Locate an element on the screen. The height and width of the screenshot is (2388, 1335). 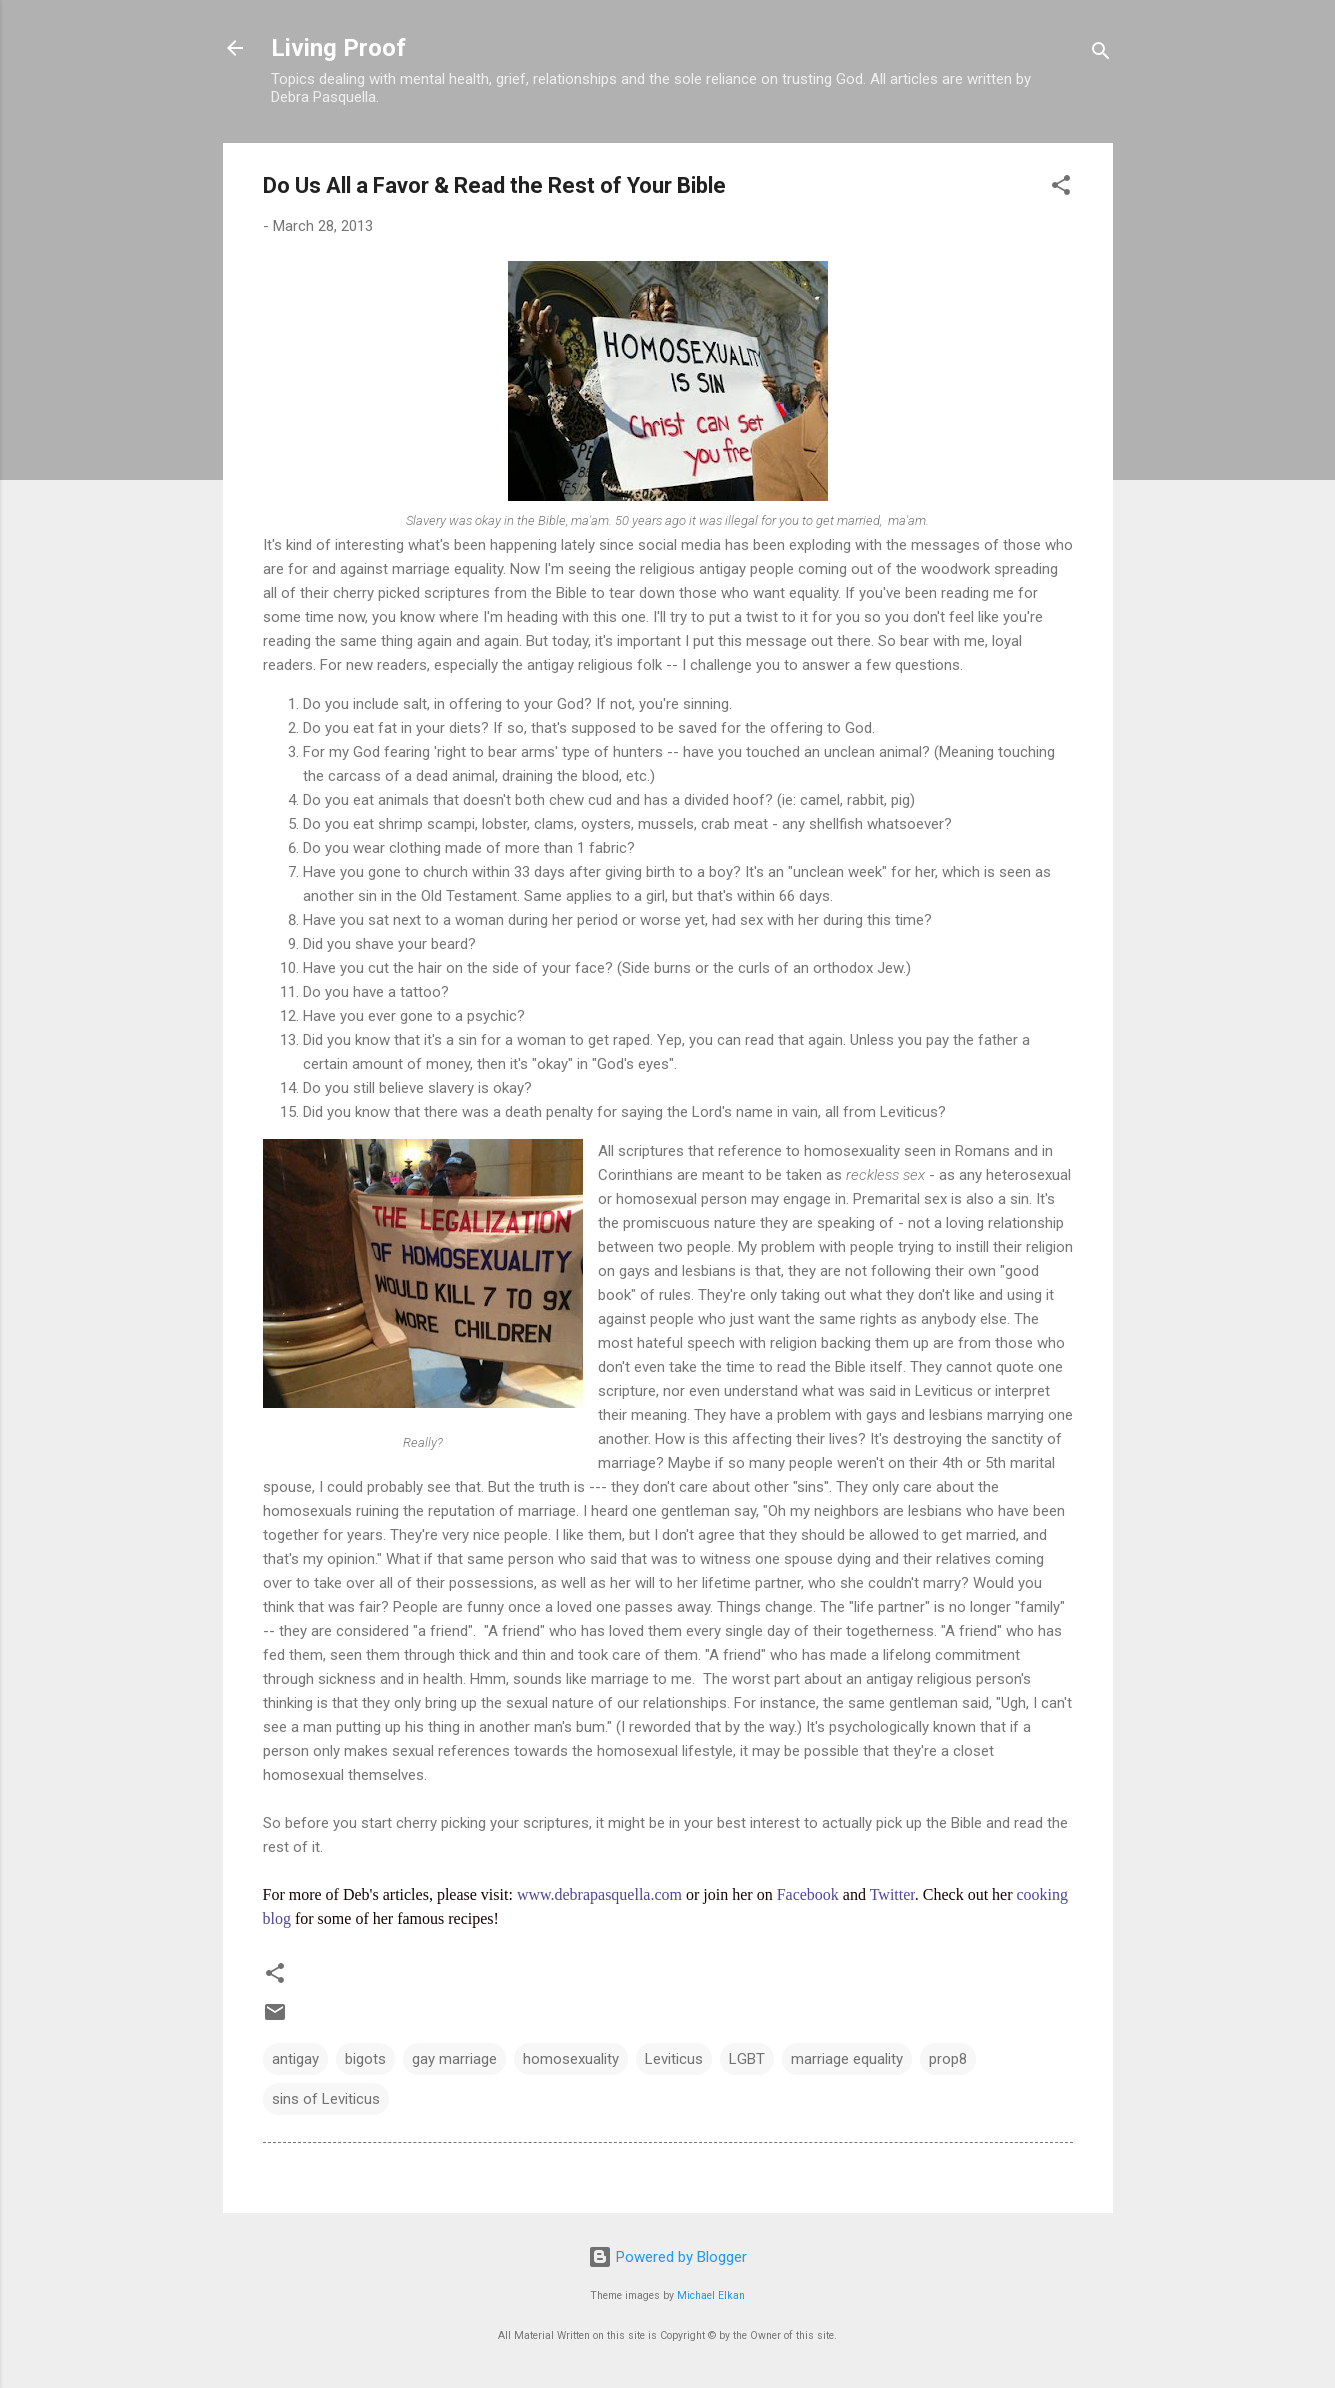
Twitter is located at coordinates (892, 1894).